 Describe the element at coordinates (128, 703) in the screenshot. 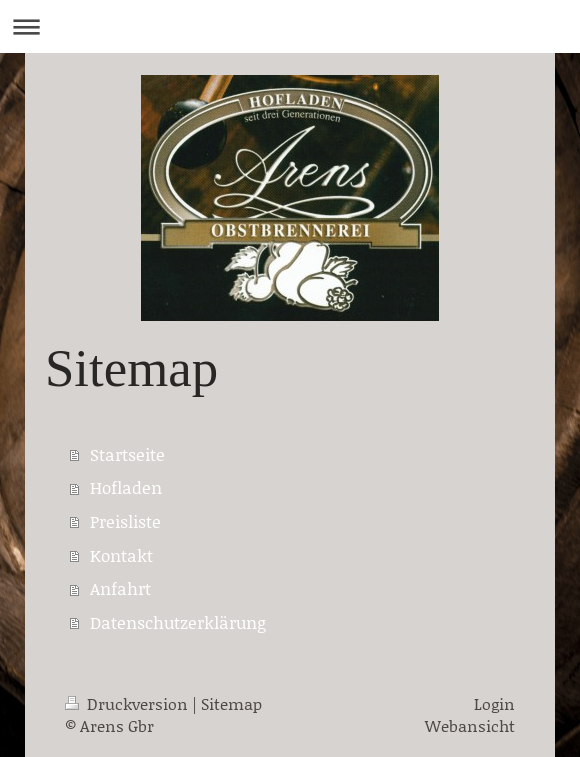

I see `Druckversion` at that location.